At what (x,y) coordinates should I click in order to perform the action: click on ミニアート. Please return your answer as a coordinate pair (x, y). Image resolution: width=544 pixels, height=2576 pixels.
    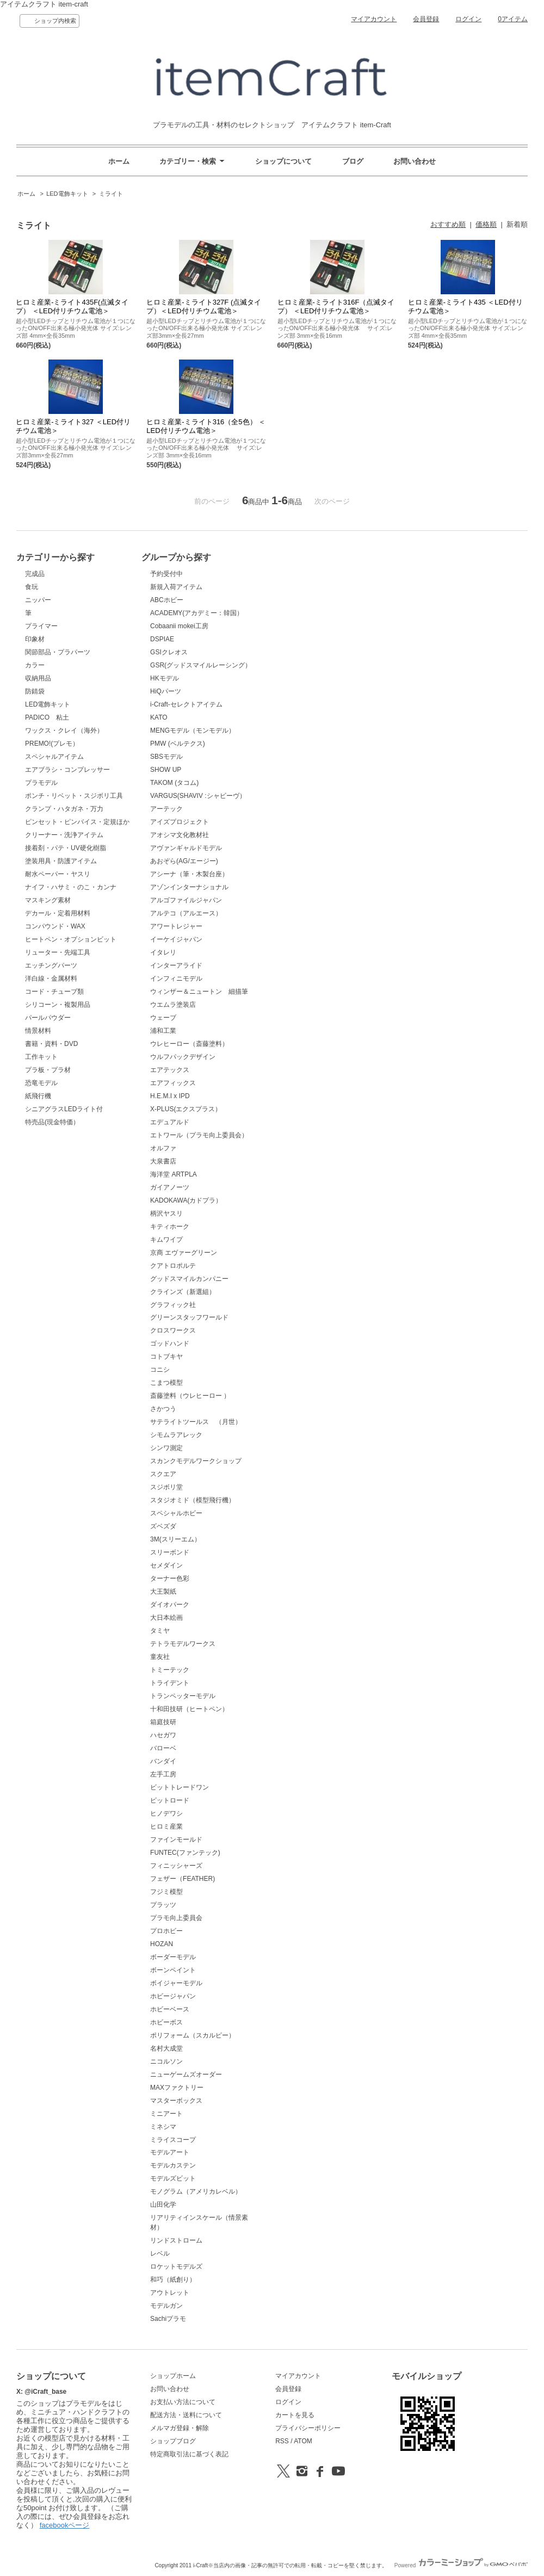
    Looking at the image, I should click on (166, 2113).